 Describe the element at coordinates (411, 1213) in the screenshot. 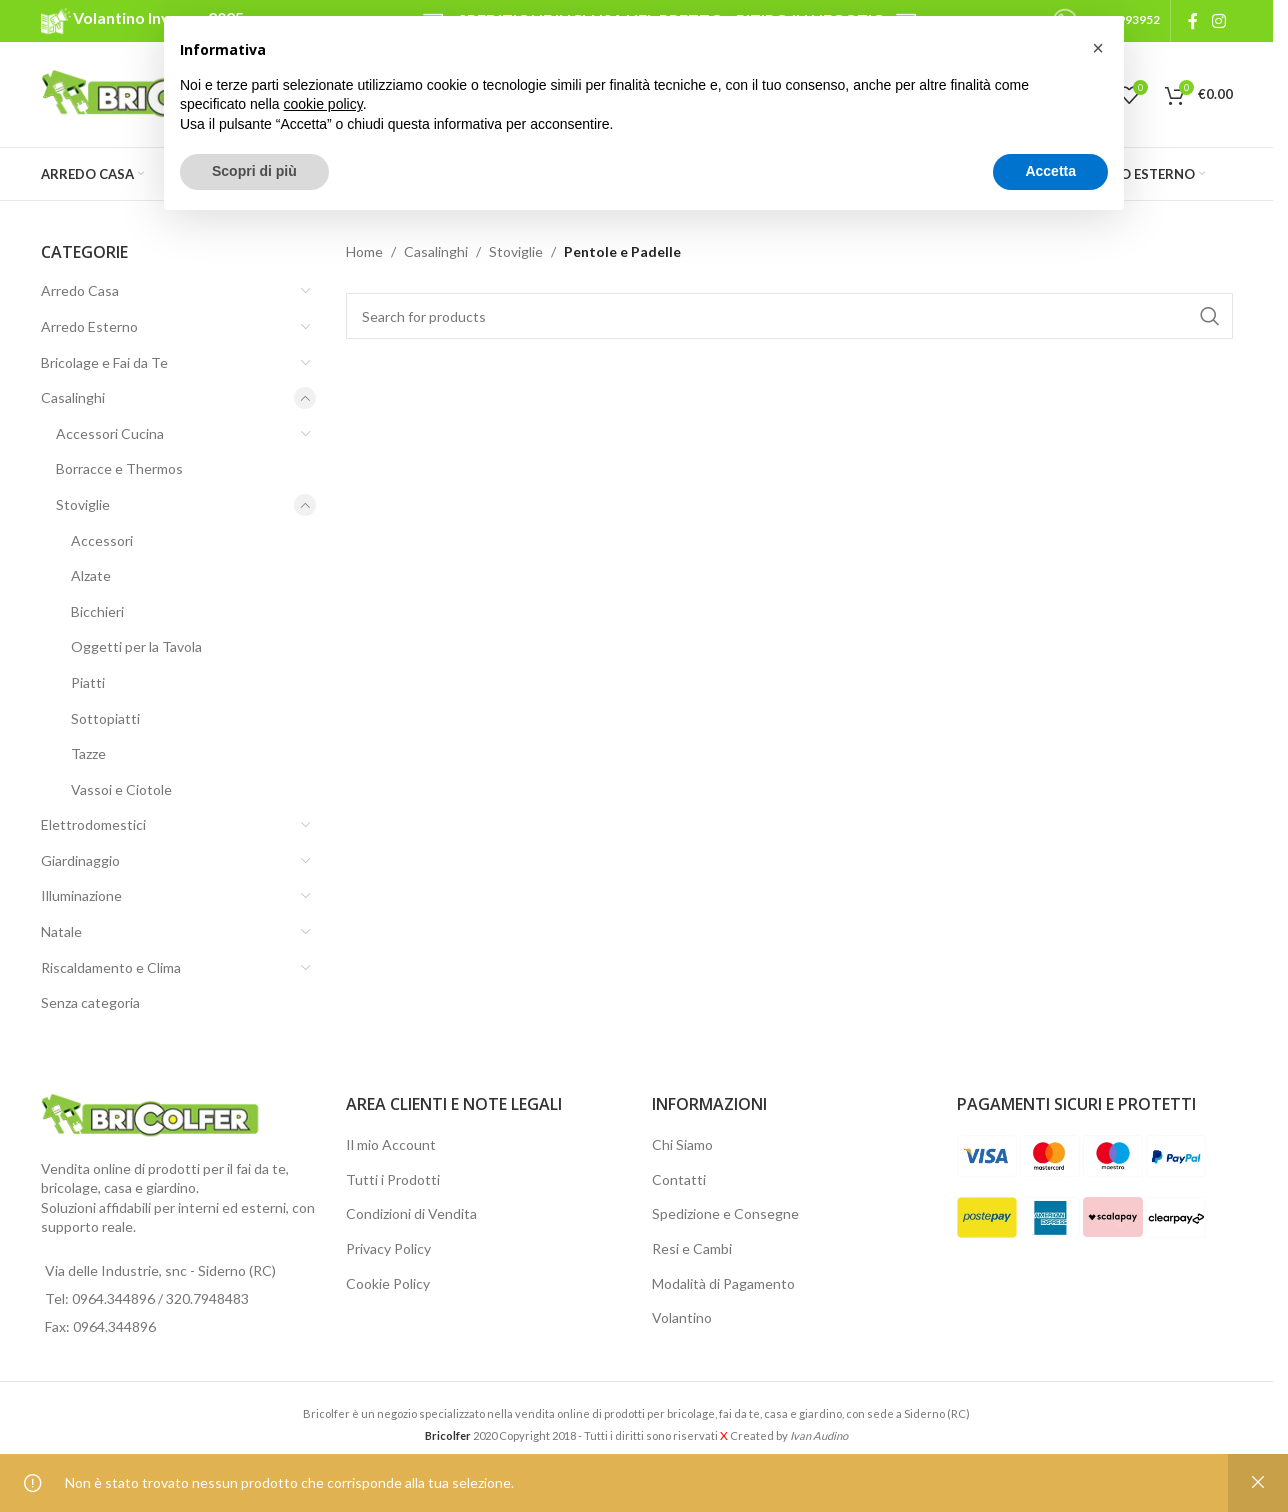

I see `Condizioni di Vendita` at that location.